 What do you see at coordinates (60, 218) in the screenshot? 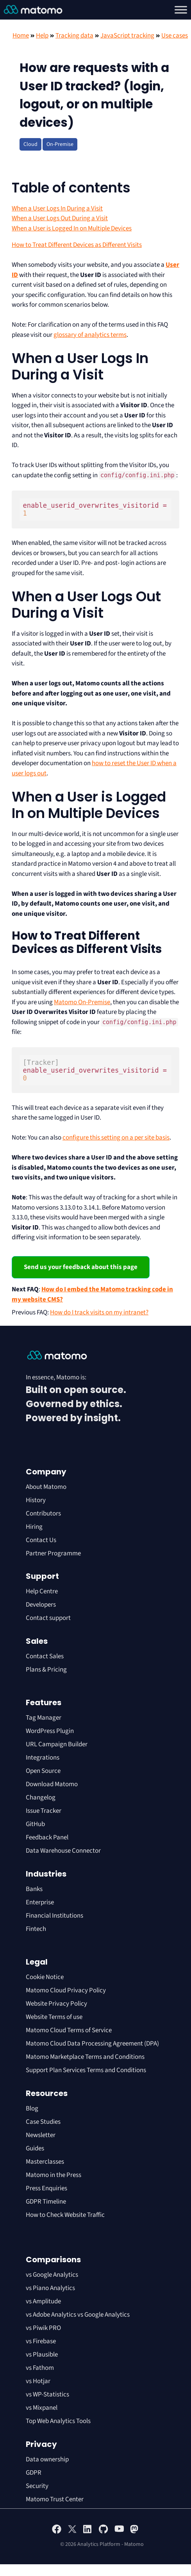
I see `When a User Logs Out During a Visit` at bounding box center [60, 218].